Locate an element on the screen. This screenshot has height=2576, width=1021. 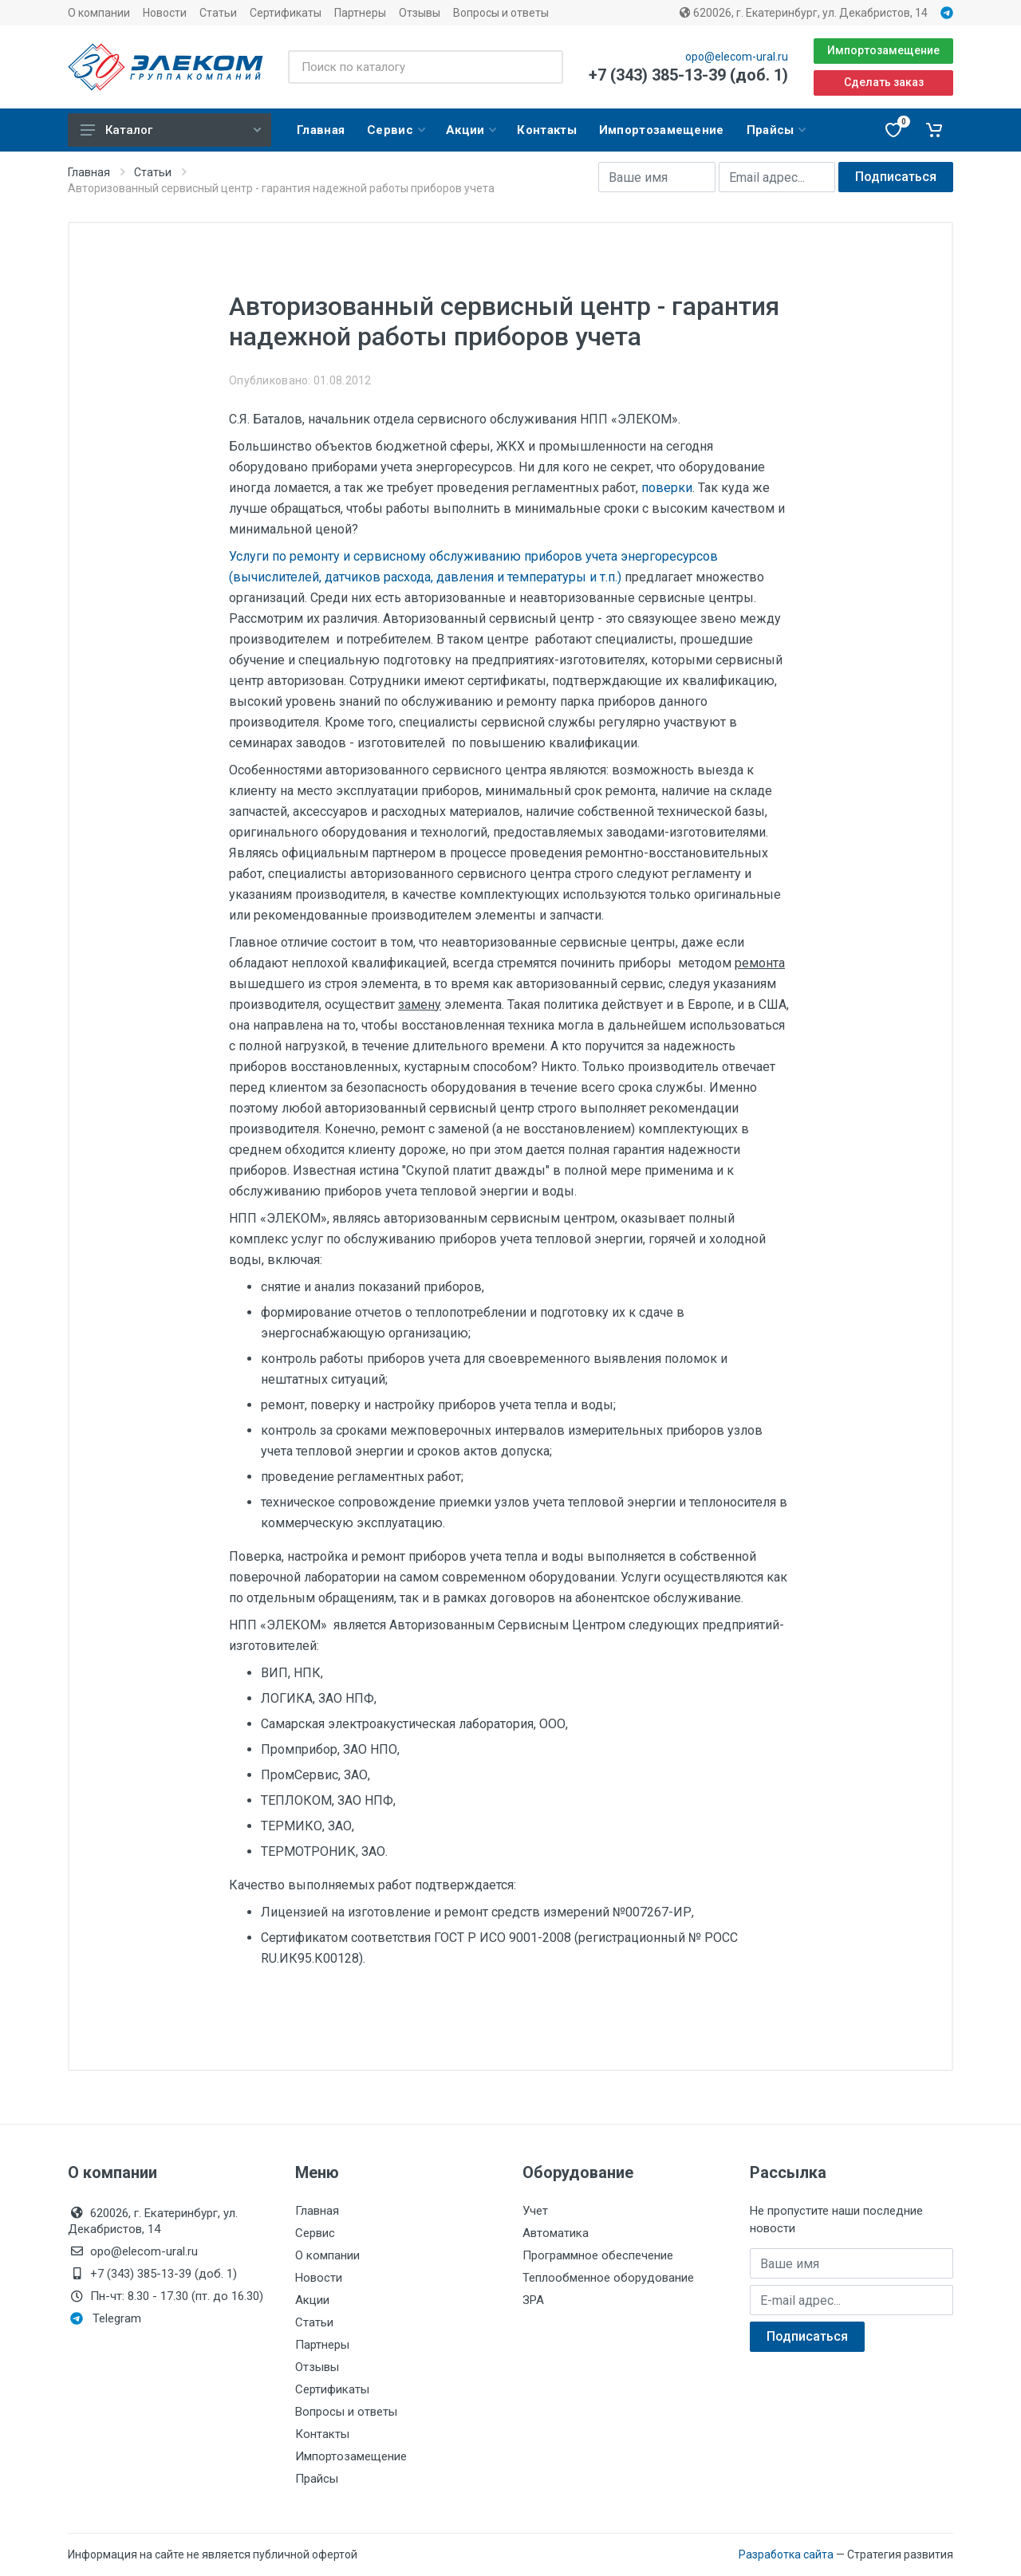
Telegram is located at coordinates (105, 2318).